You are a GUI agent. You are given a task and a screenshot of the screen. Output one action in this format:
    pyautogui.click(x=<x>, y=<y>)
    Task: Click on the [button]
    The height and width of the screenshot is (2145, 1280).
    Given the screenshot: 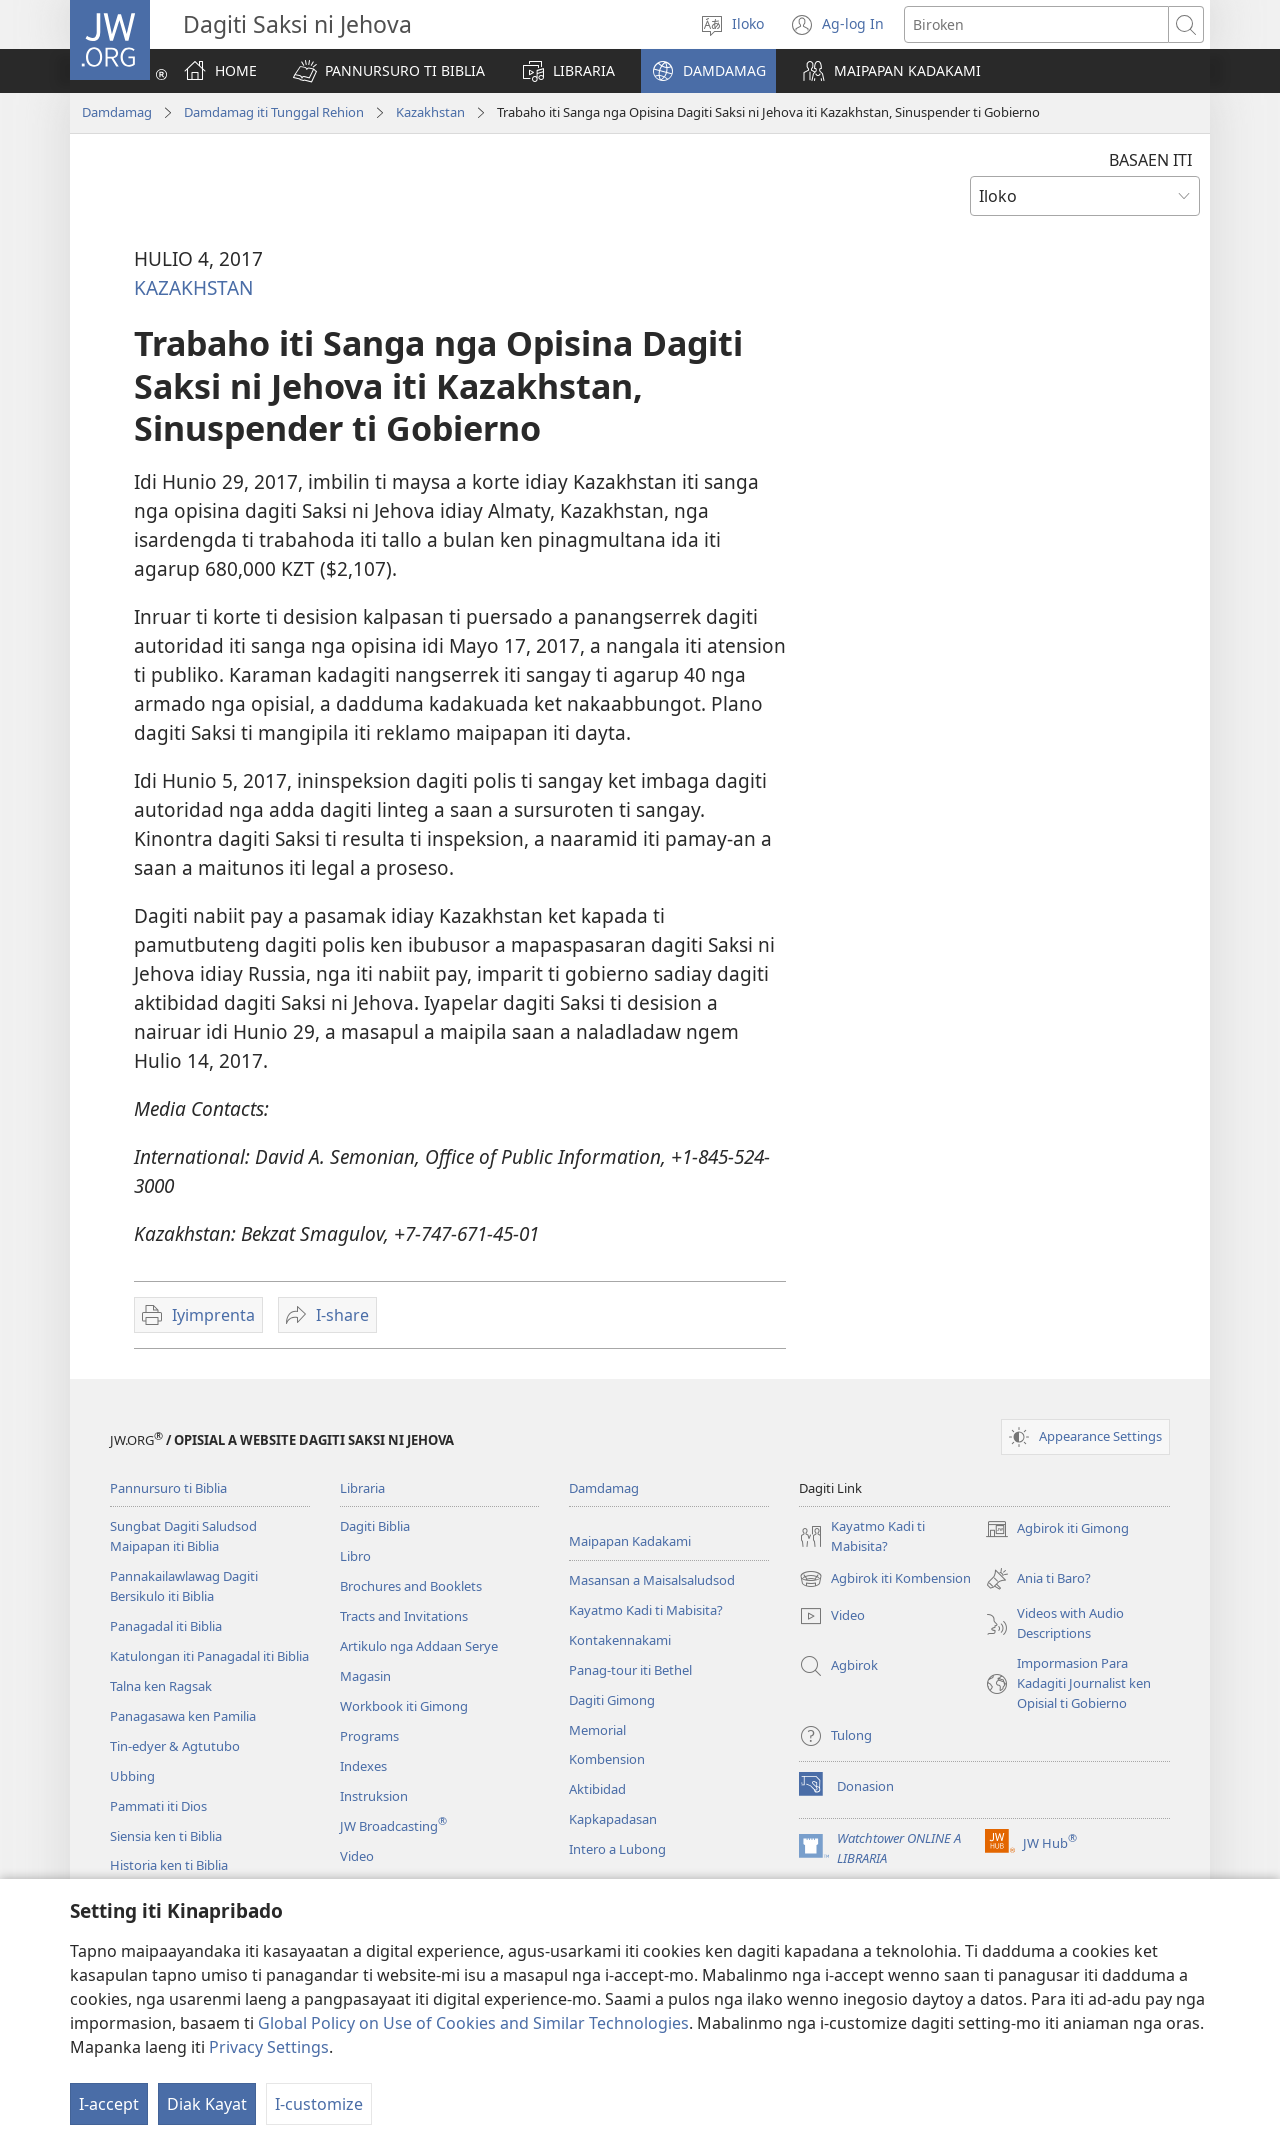 What is the action you would take?
    pyautogui.click(x=389, y=71)
    